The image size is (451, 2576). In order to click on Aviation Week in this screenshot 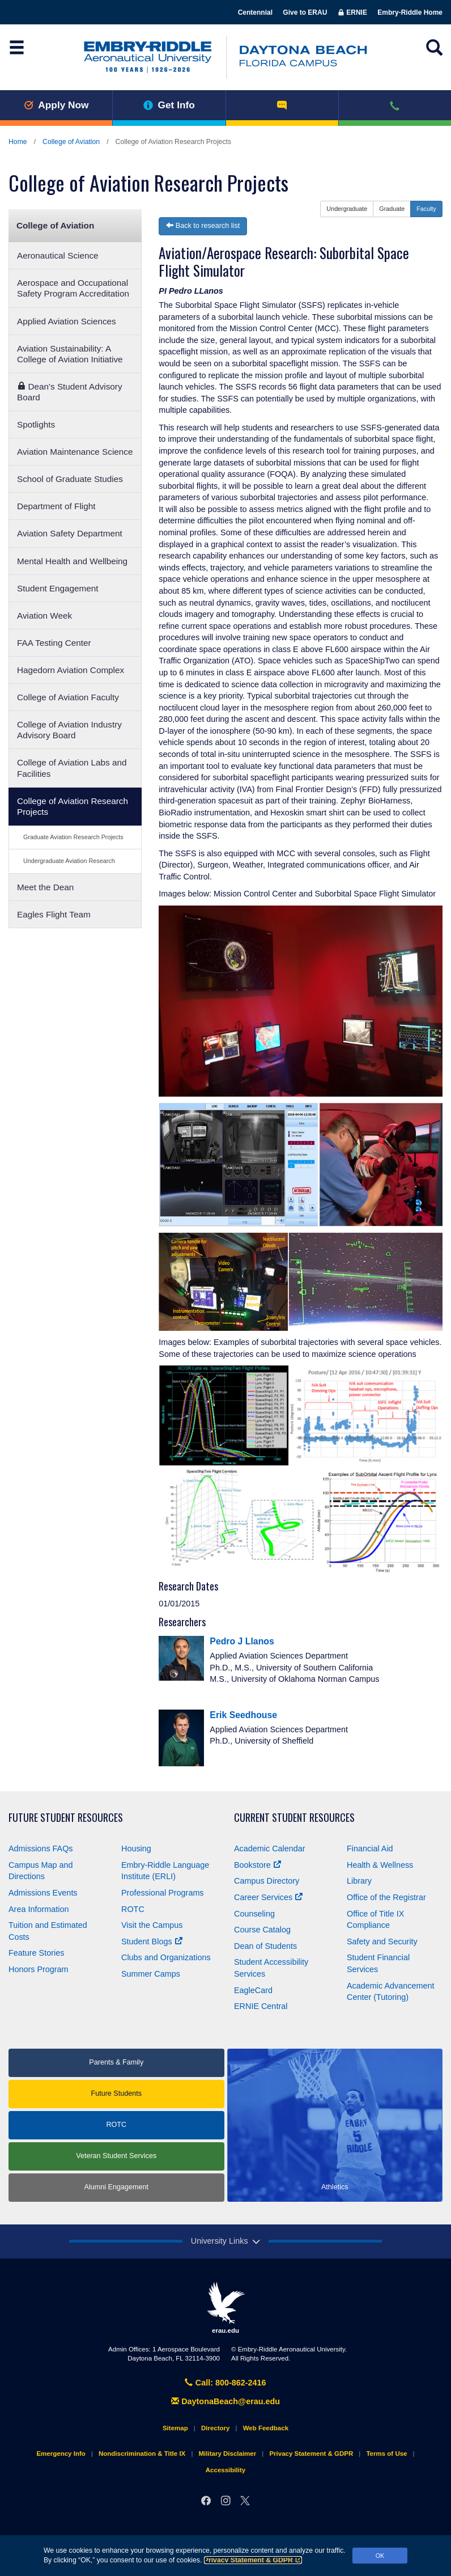, I will do `click(44, 615)`.